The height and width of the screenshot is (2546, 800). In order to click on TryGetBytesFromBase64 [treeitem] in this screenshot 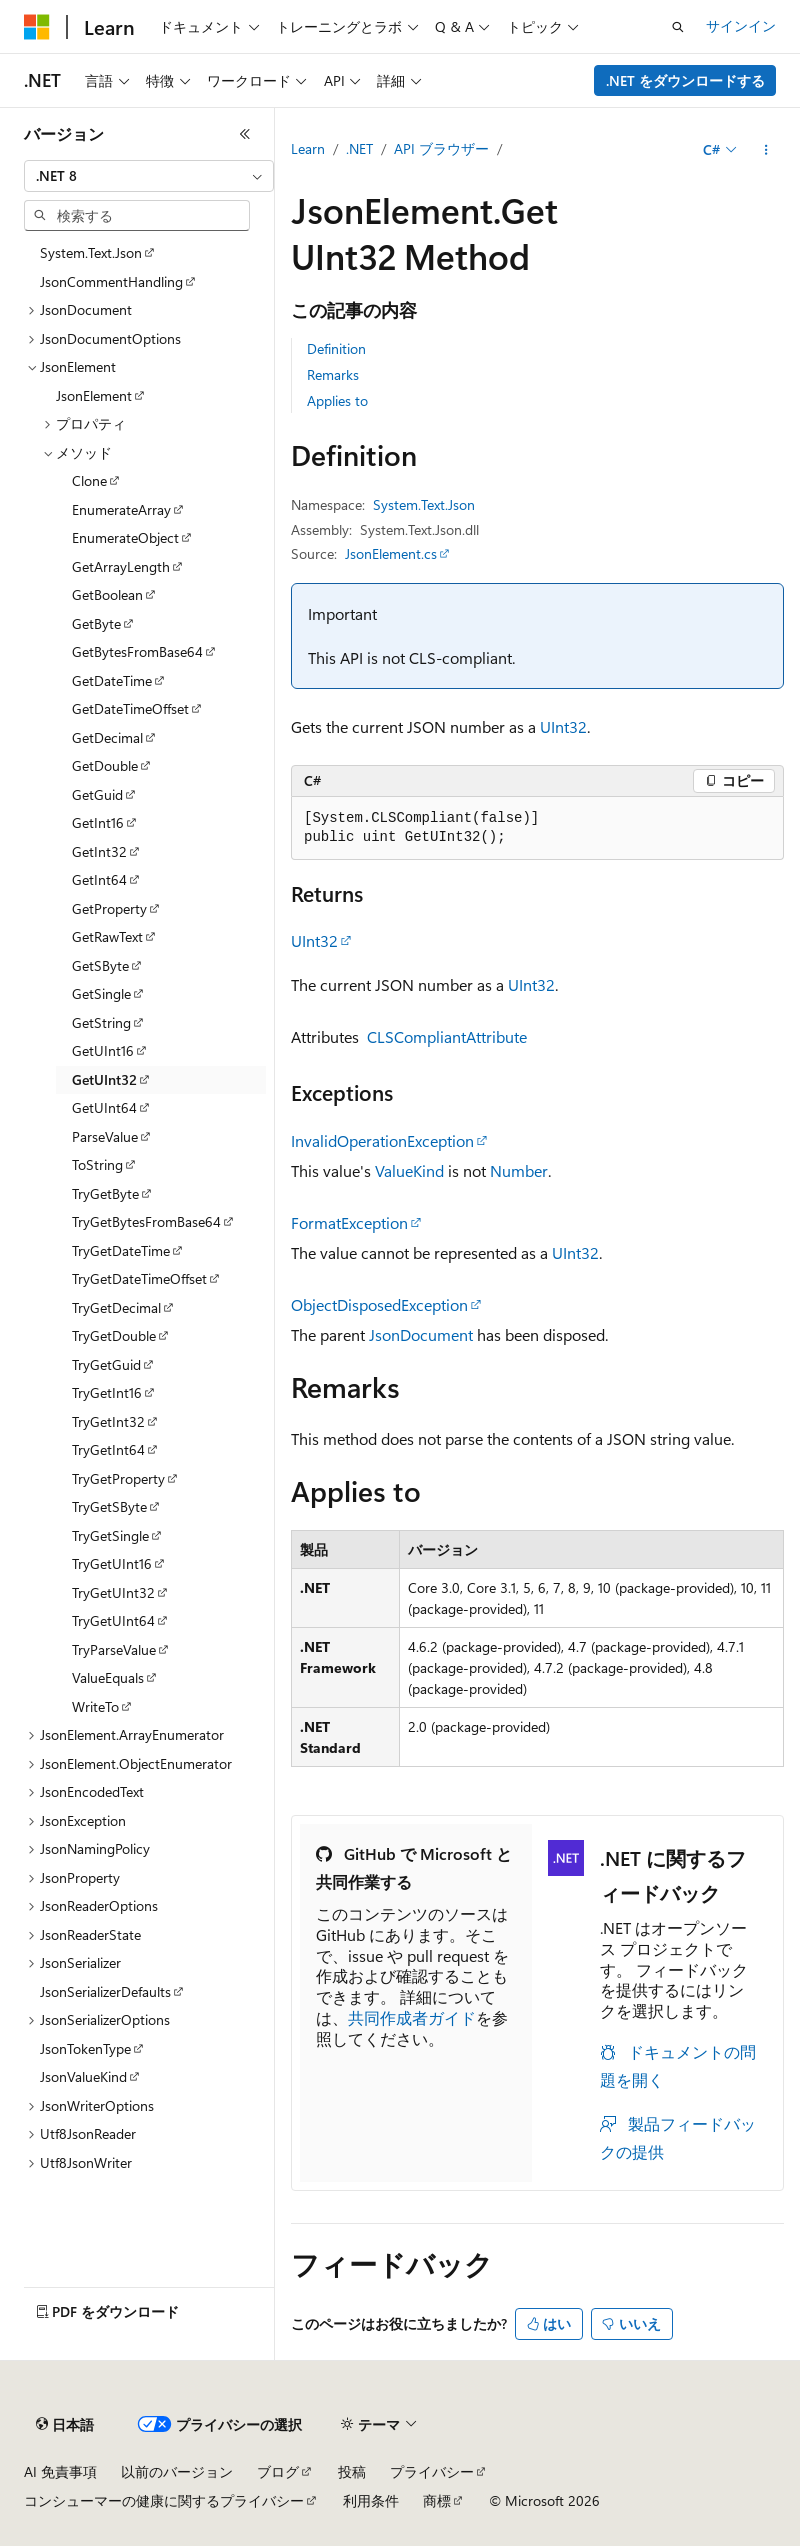, I will do `click(146, 1221)`.